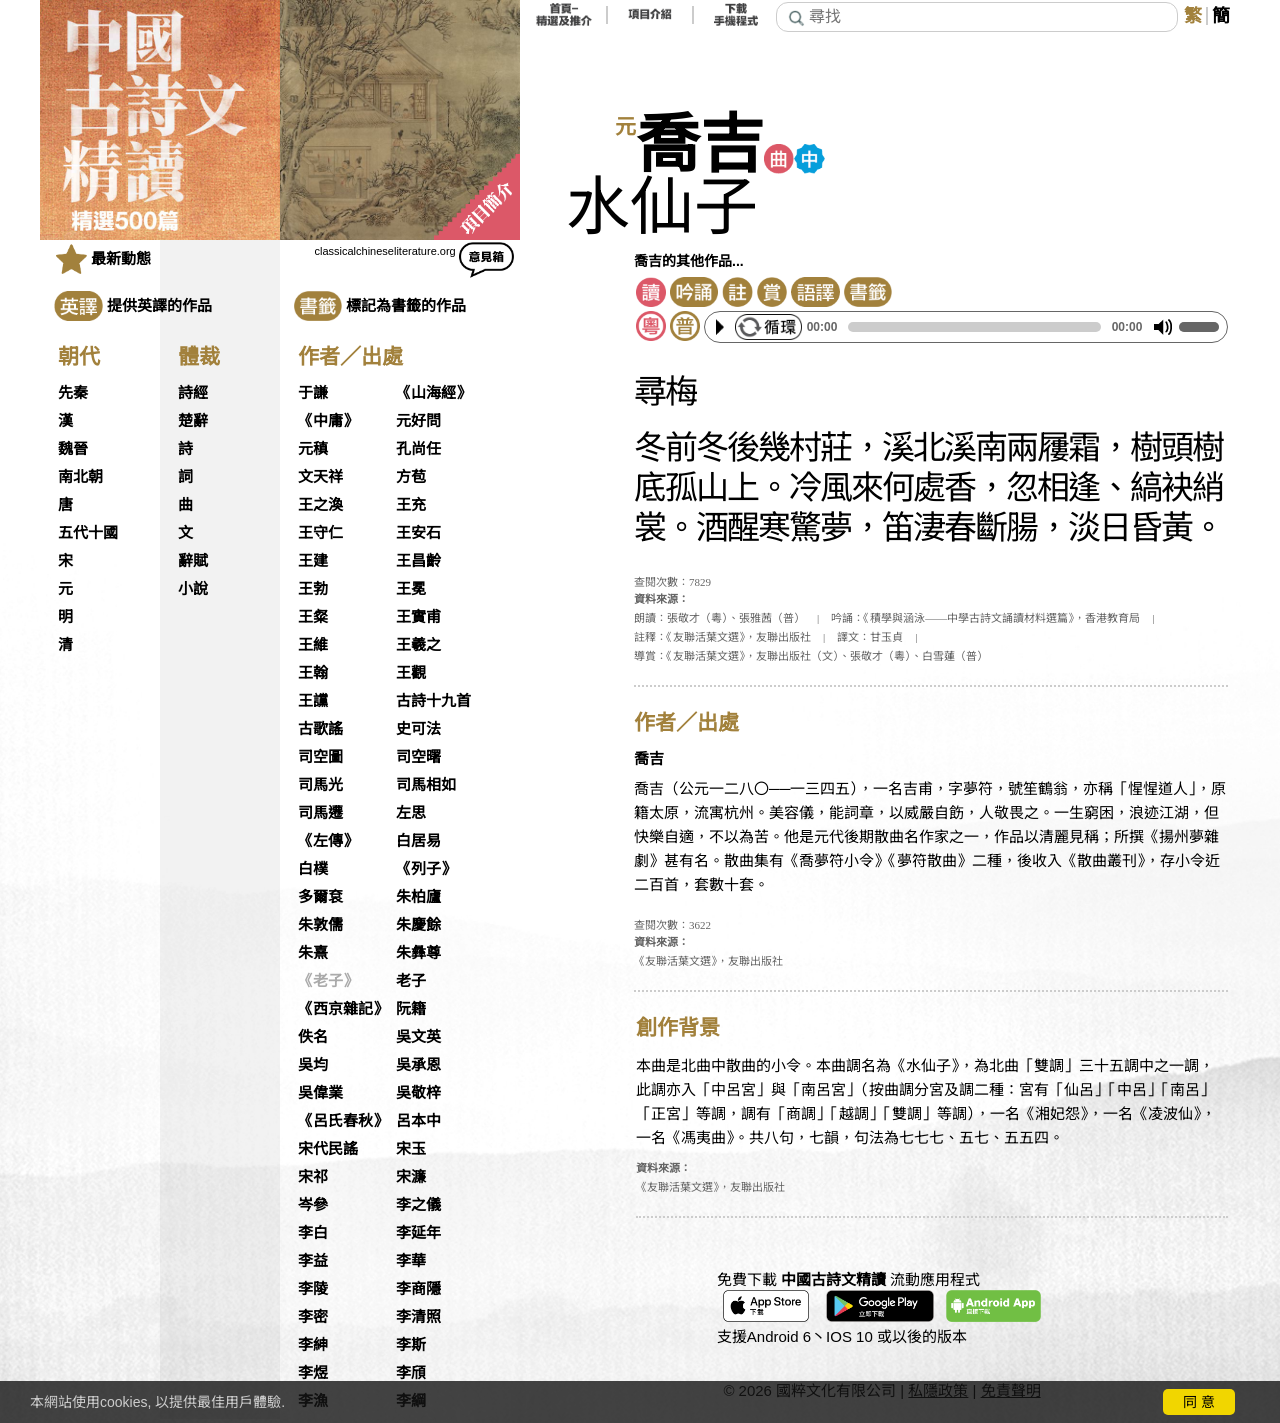 Image resolution: width=1280 pixels, height=1423 pixels. Describe the element at coordinates (411, 673) in the screenshot. I see `王觀` at that location.